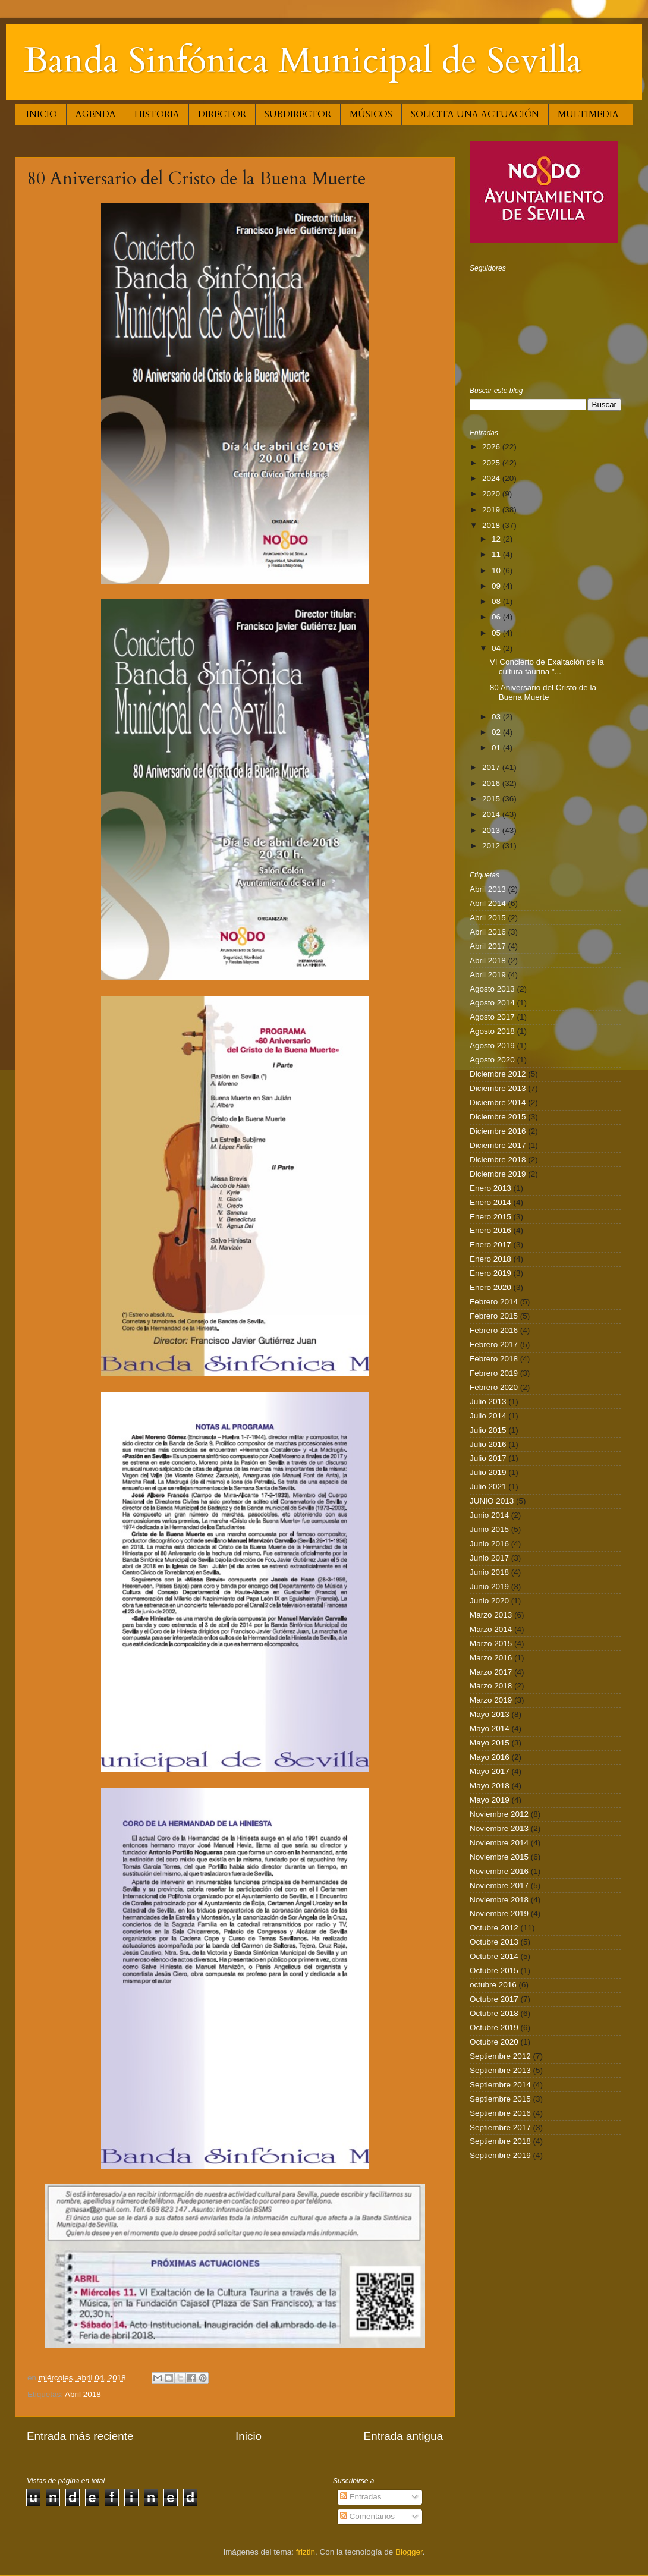  What do you see at coordinates (498, 1074) in the screenshot?
I see `Diciembre 2012` at bounding box center [498, 1074].